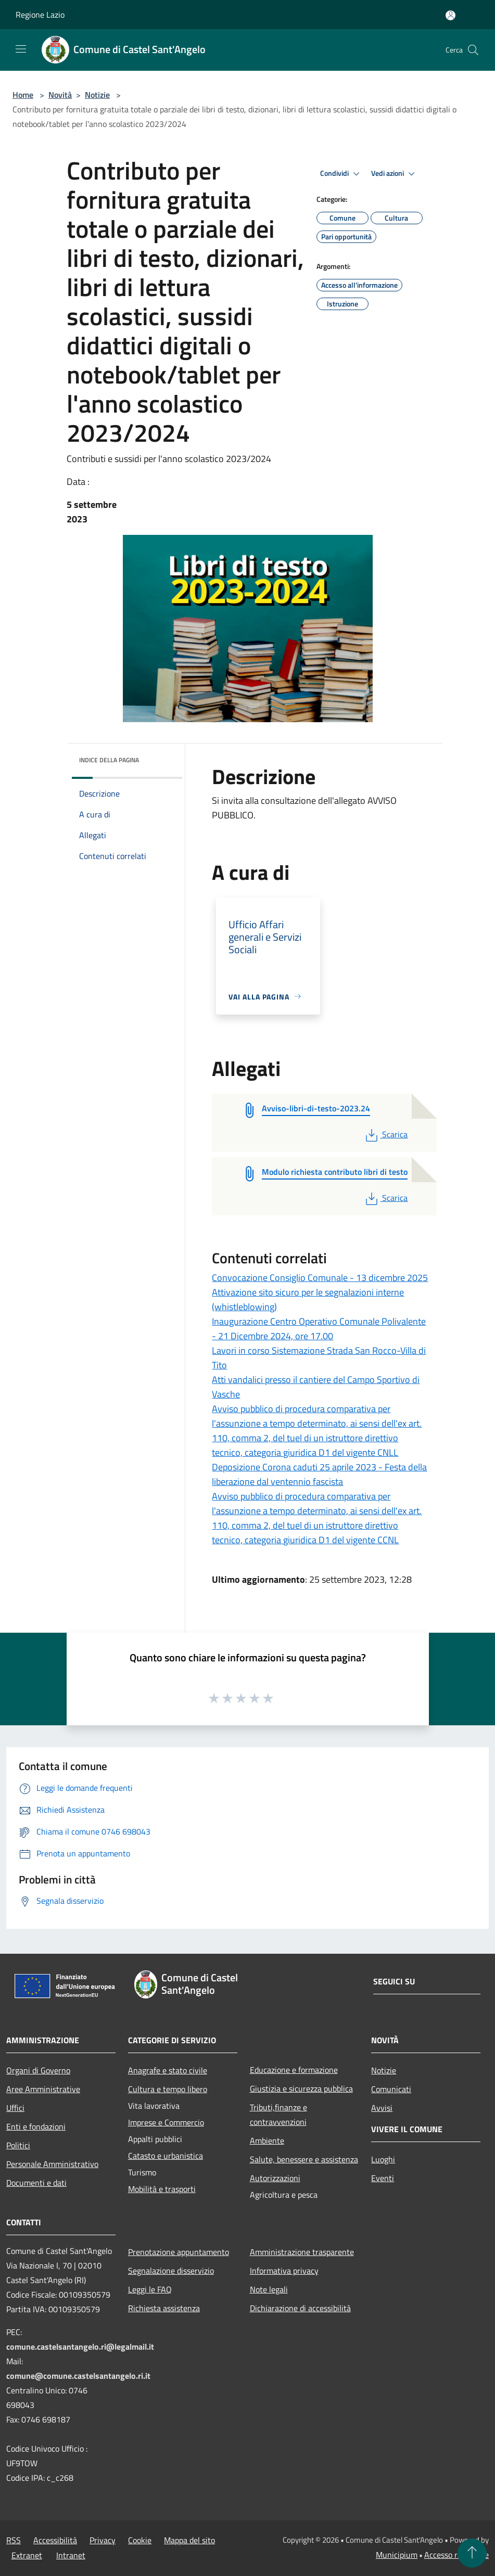 The width and height of the screenshot is (495, 2576). I want to click on Avvisi, so click(381, 2107).